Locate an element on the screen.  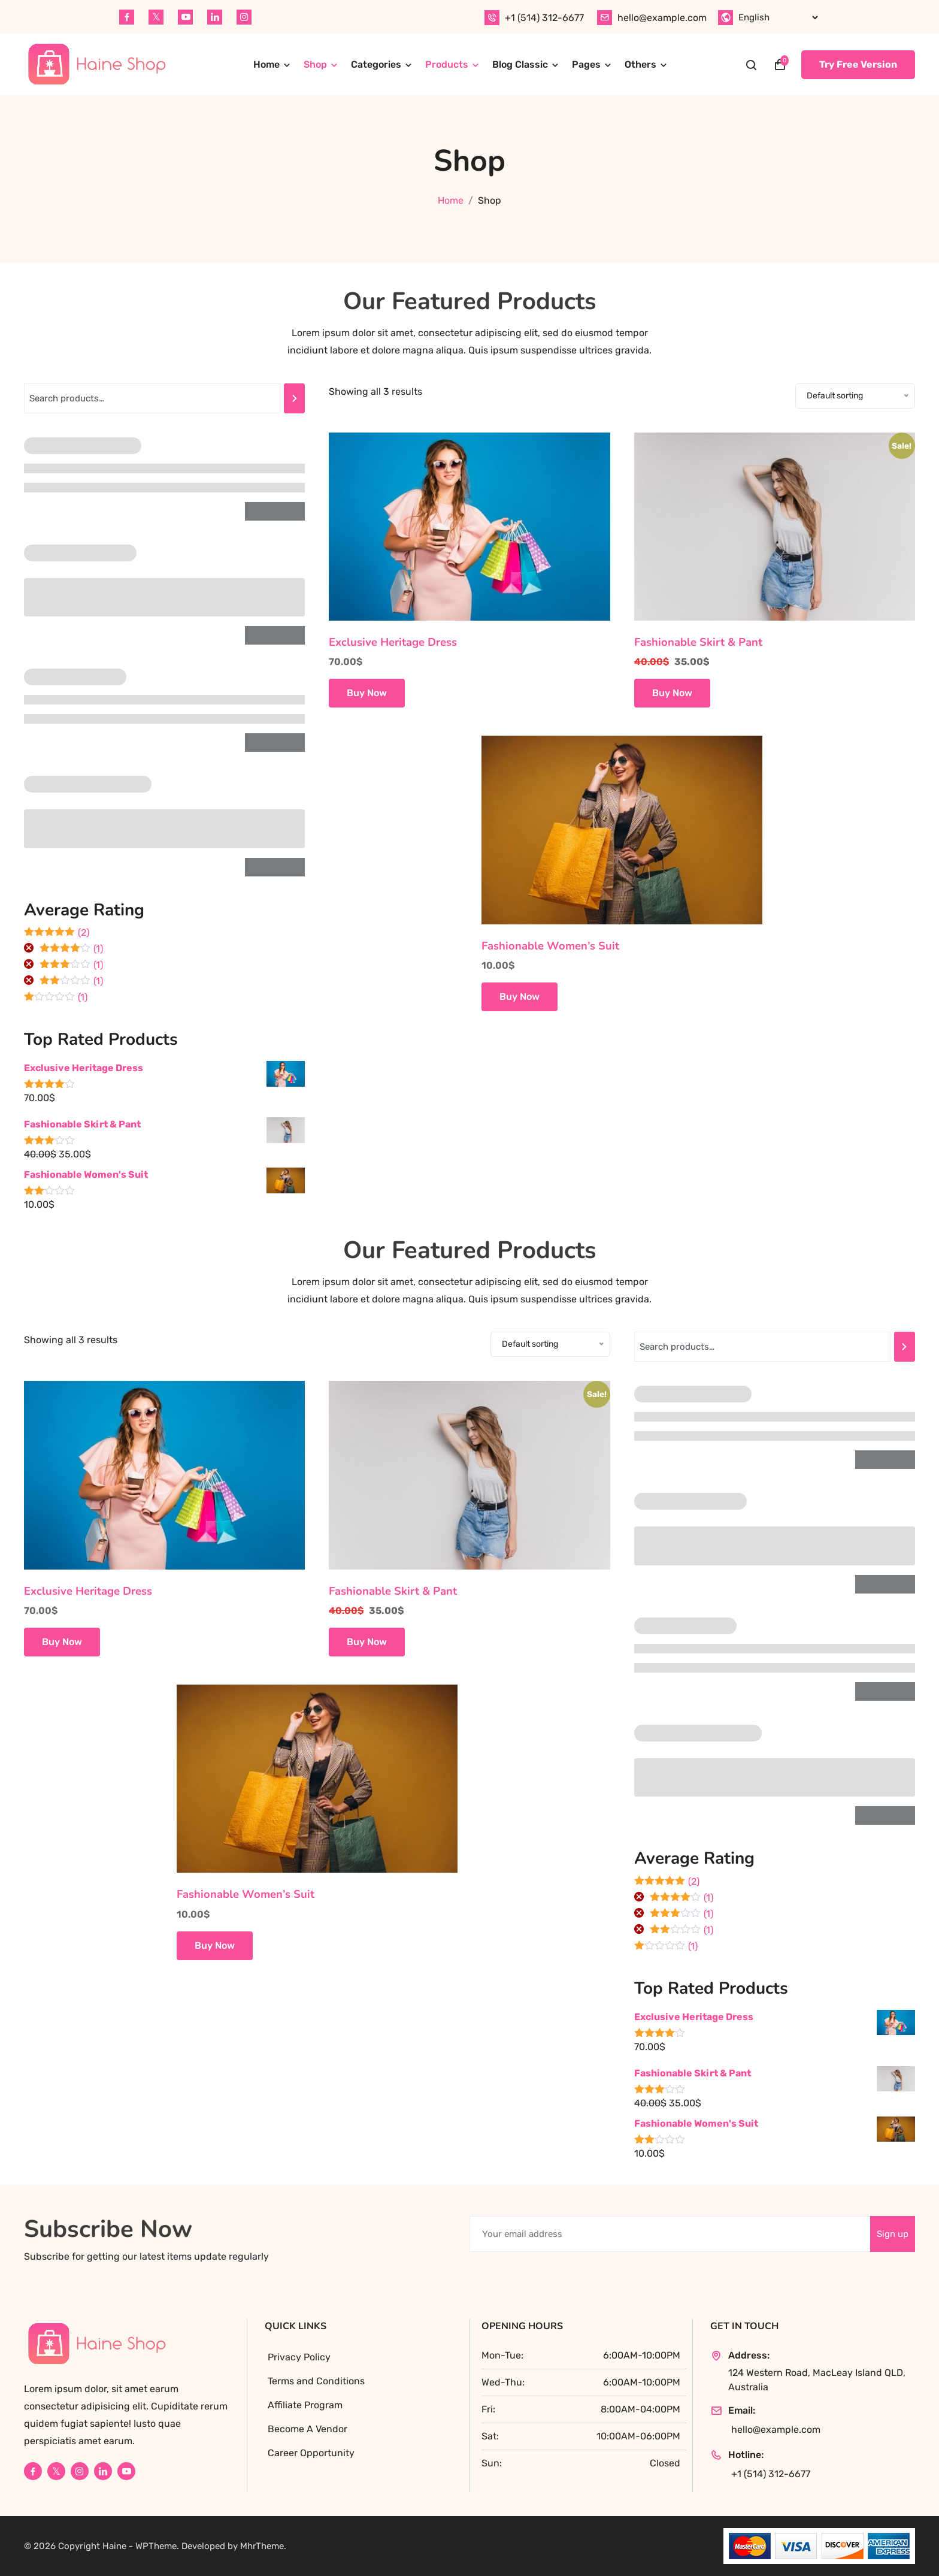
Categories is located at coordinates (376, 64).